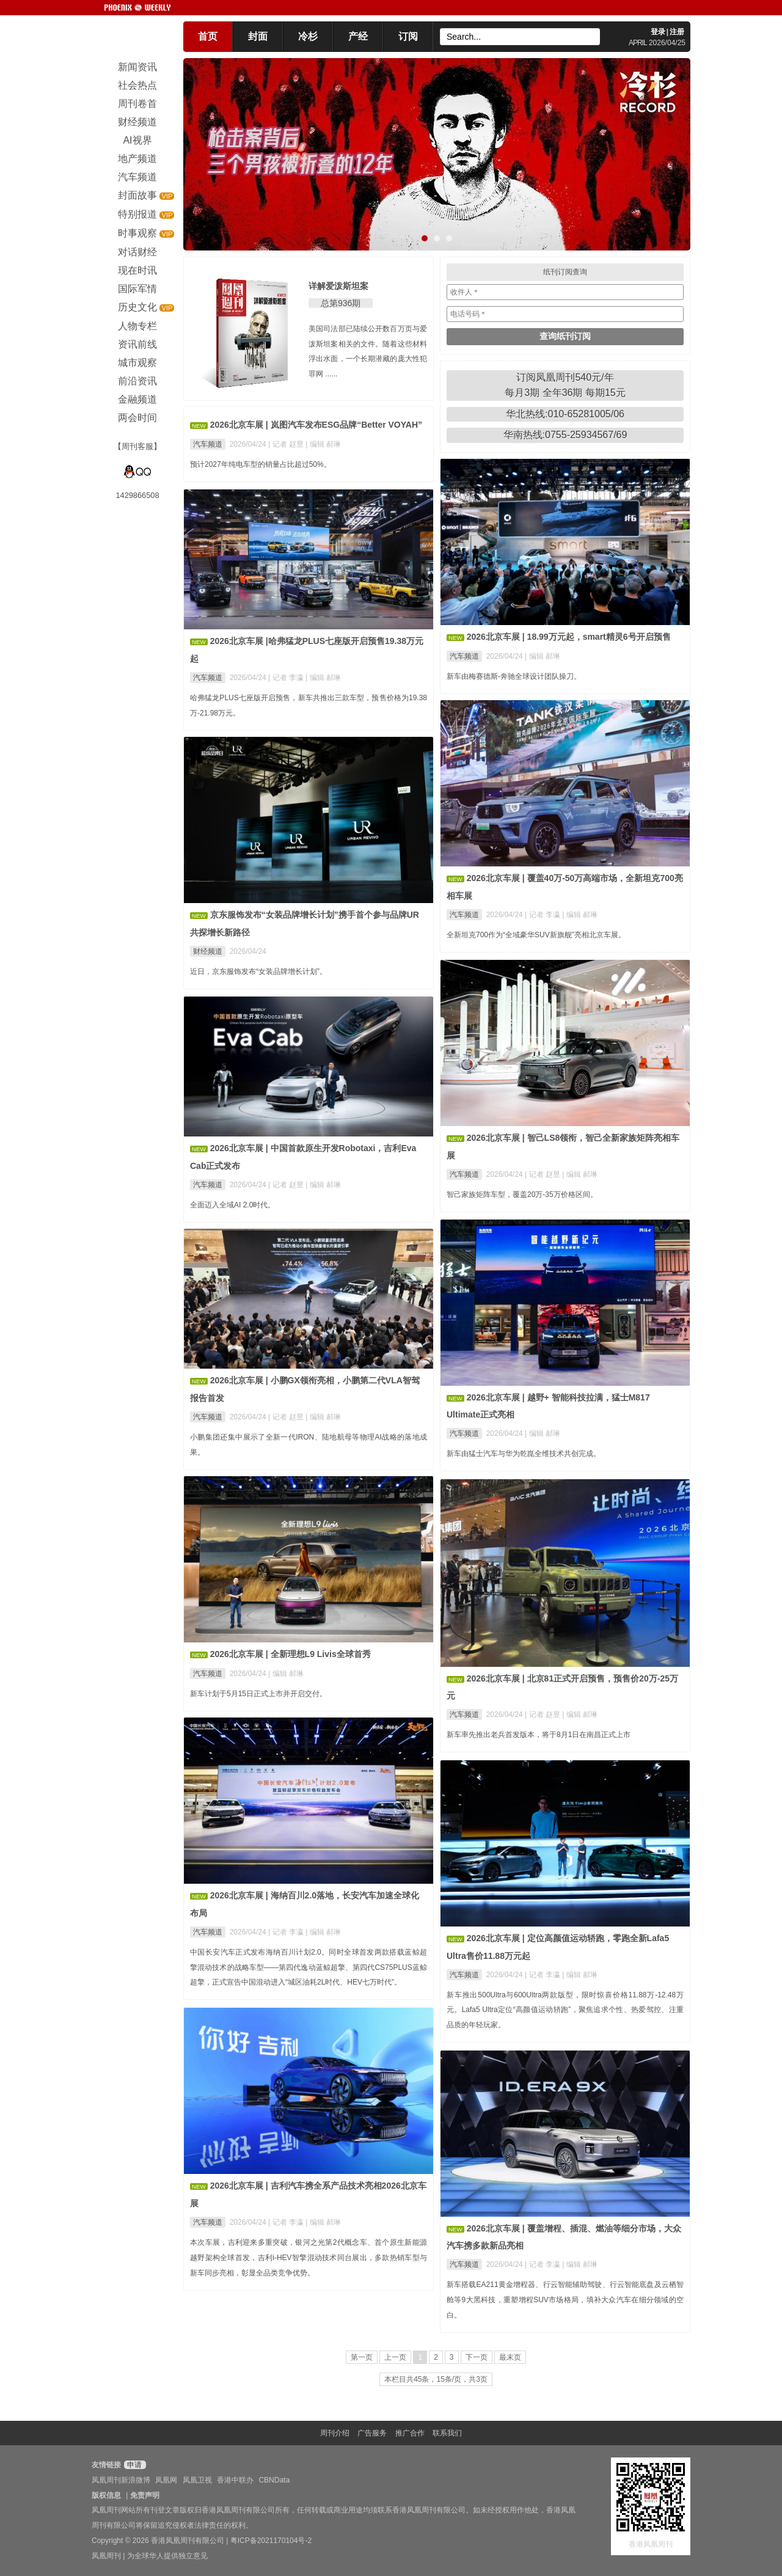 The width and height of the screenshot is (782, 2576). What do you see at coordinates (308, 2257) in the screenshot?
I see `本次车展，吉利迎来多重突破，银河之光第2代概念车、首个原生新能源越野架构全球首发，吉利i-HEV智擎混动技术同台展出，多款热销车型与新车同步亮相，彰显全品类竞争优势。` at bounding box center [308, 2257].